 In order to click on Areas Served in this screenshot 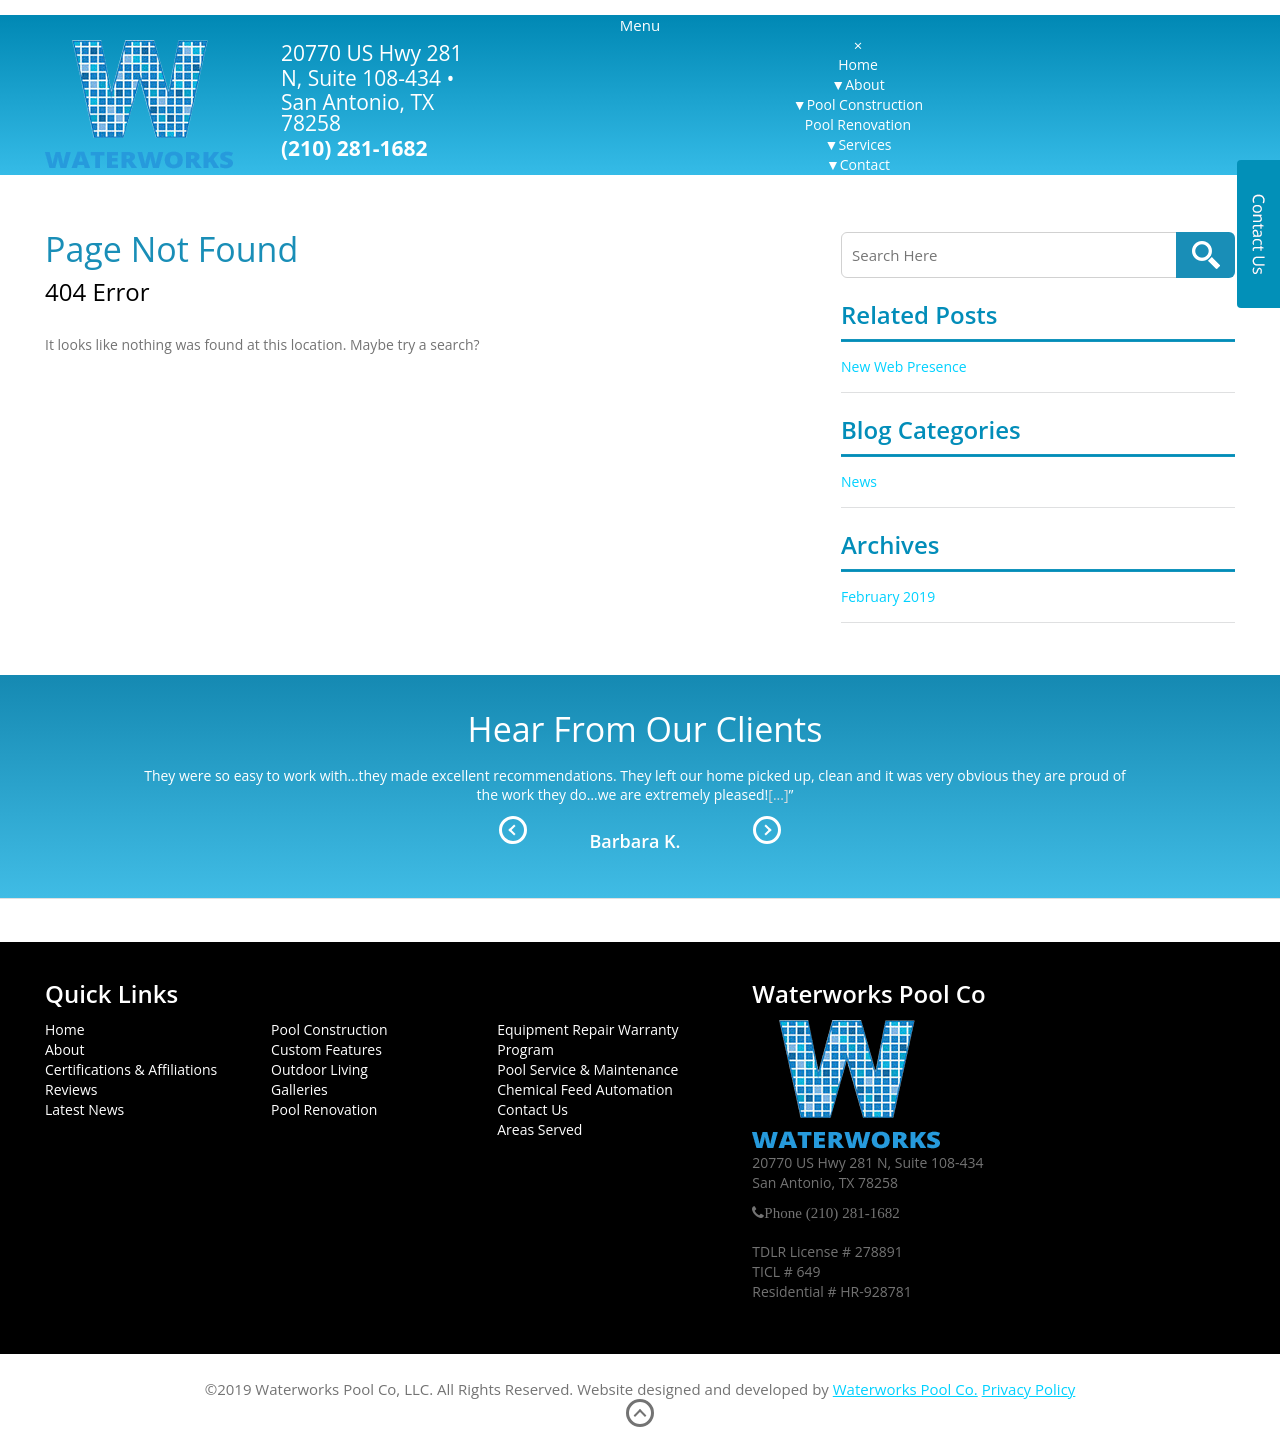, I will do `click(539, 1129)`.